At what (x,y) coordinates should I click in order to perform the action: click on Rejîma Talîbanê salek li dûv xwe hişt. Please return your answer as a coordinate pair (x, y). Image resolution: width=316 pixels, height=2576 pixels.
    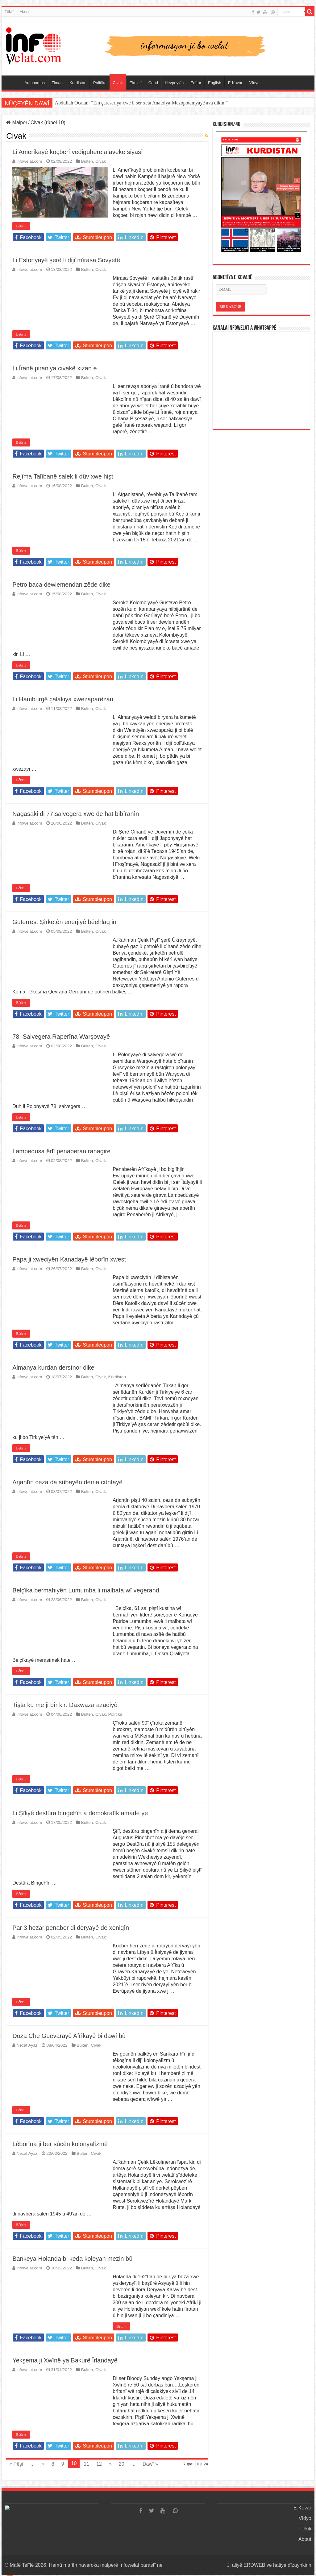
    Looking at the image, I should click on (62, 476).